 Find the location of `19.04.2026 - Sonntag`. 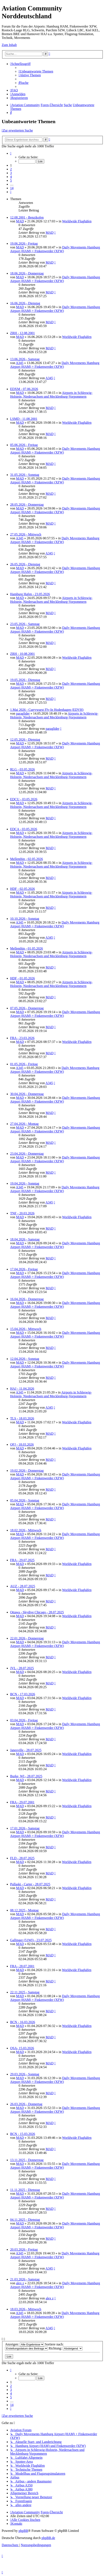

19.04.2026 - Sonntag is located at coordinates (24, 1183).